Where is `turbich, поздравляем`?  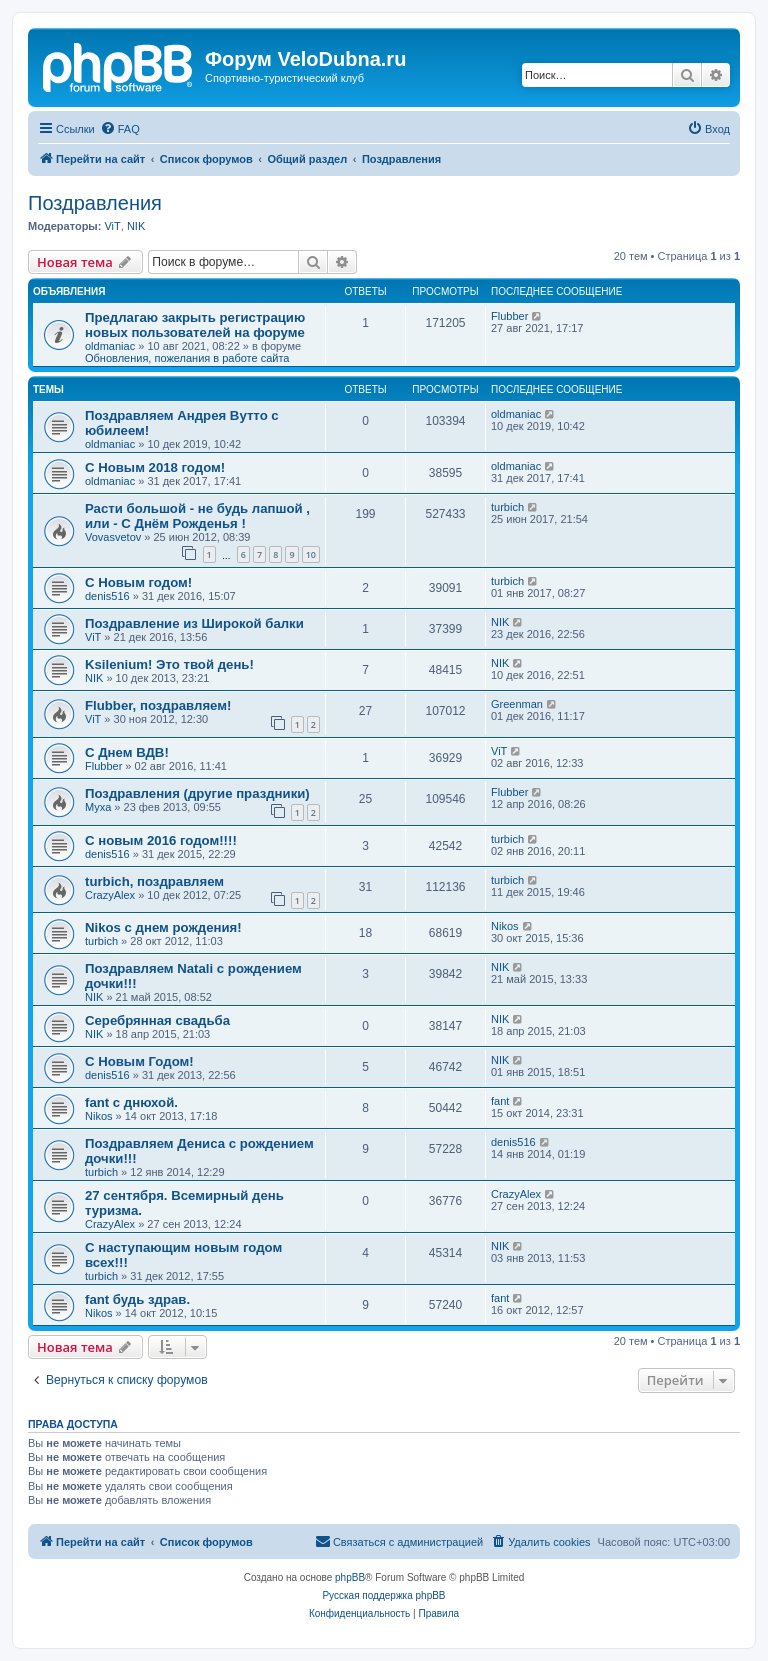 turbich, поздравляем is located at coordinates (154, 881).